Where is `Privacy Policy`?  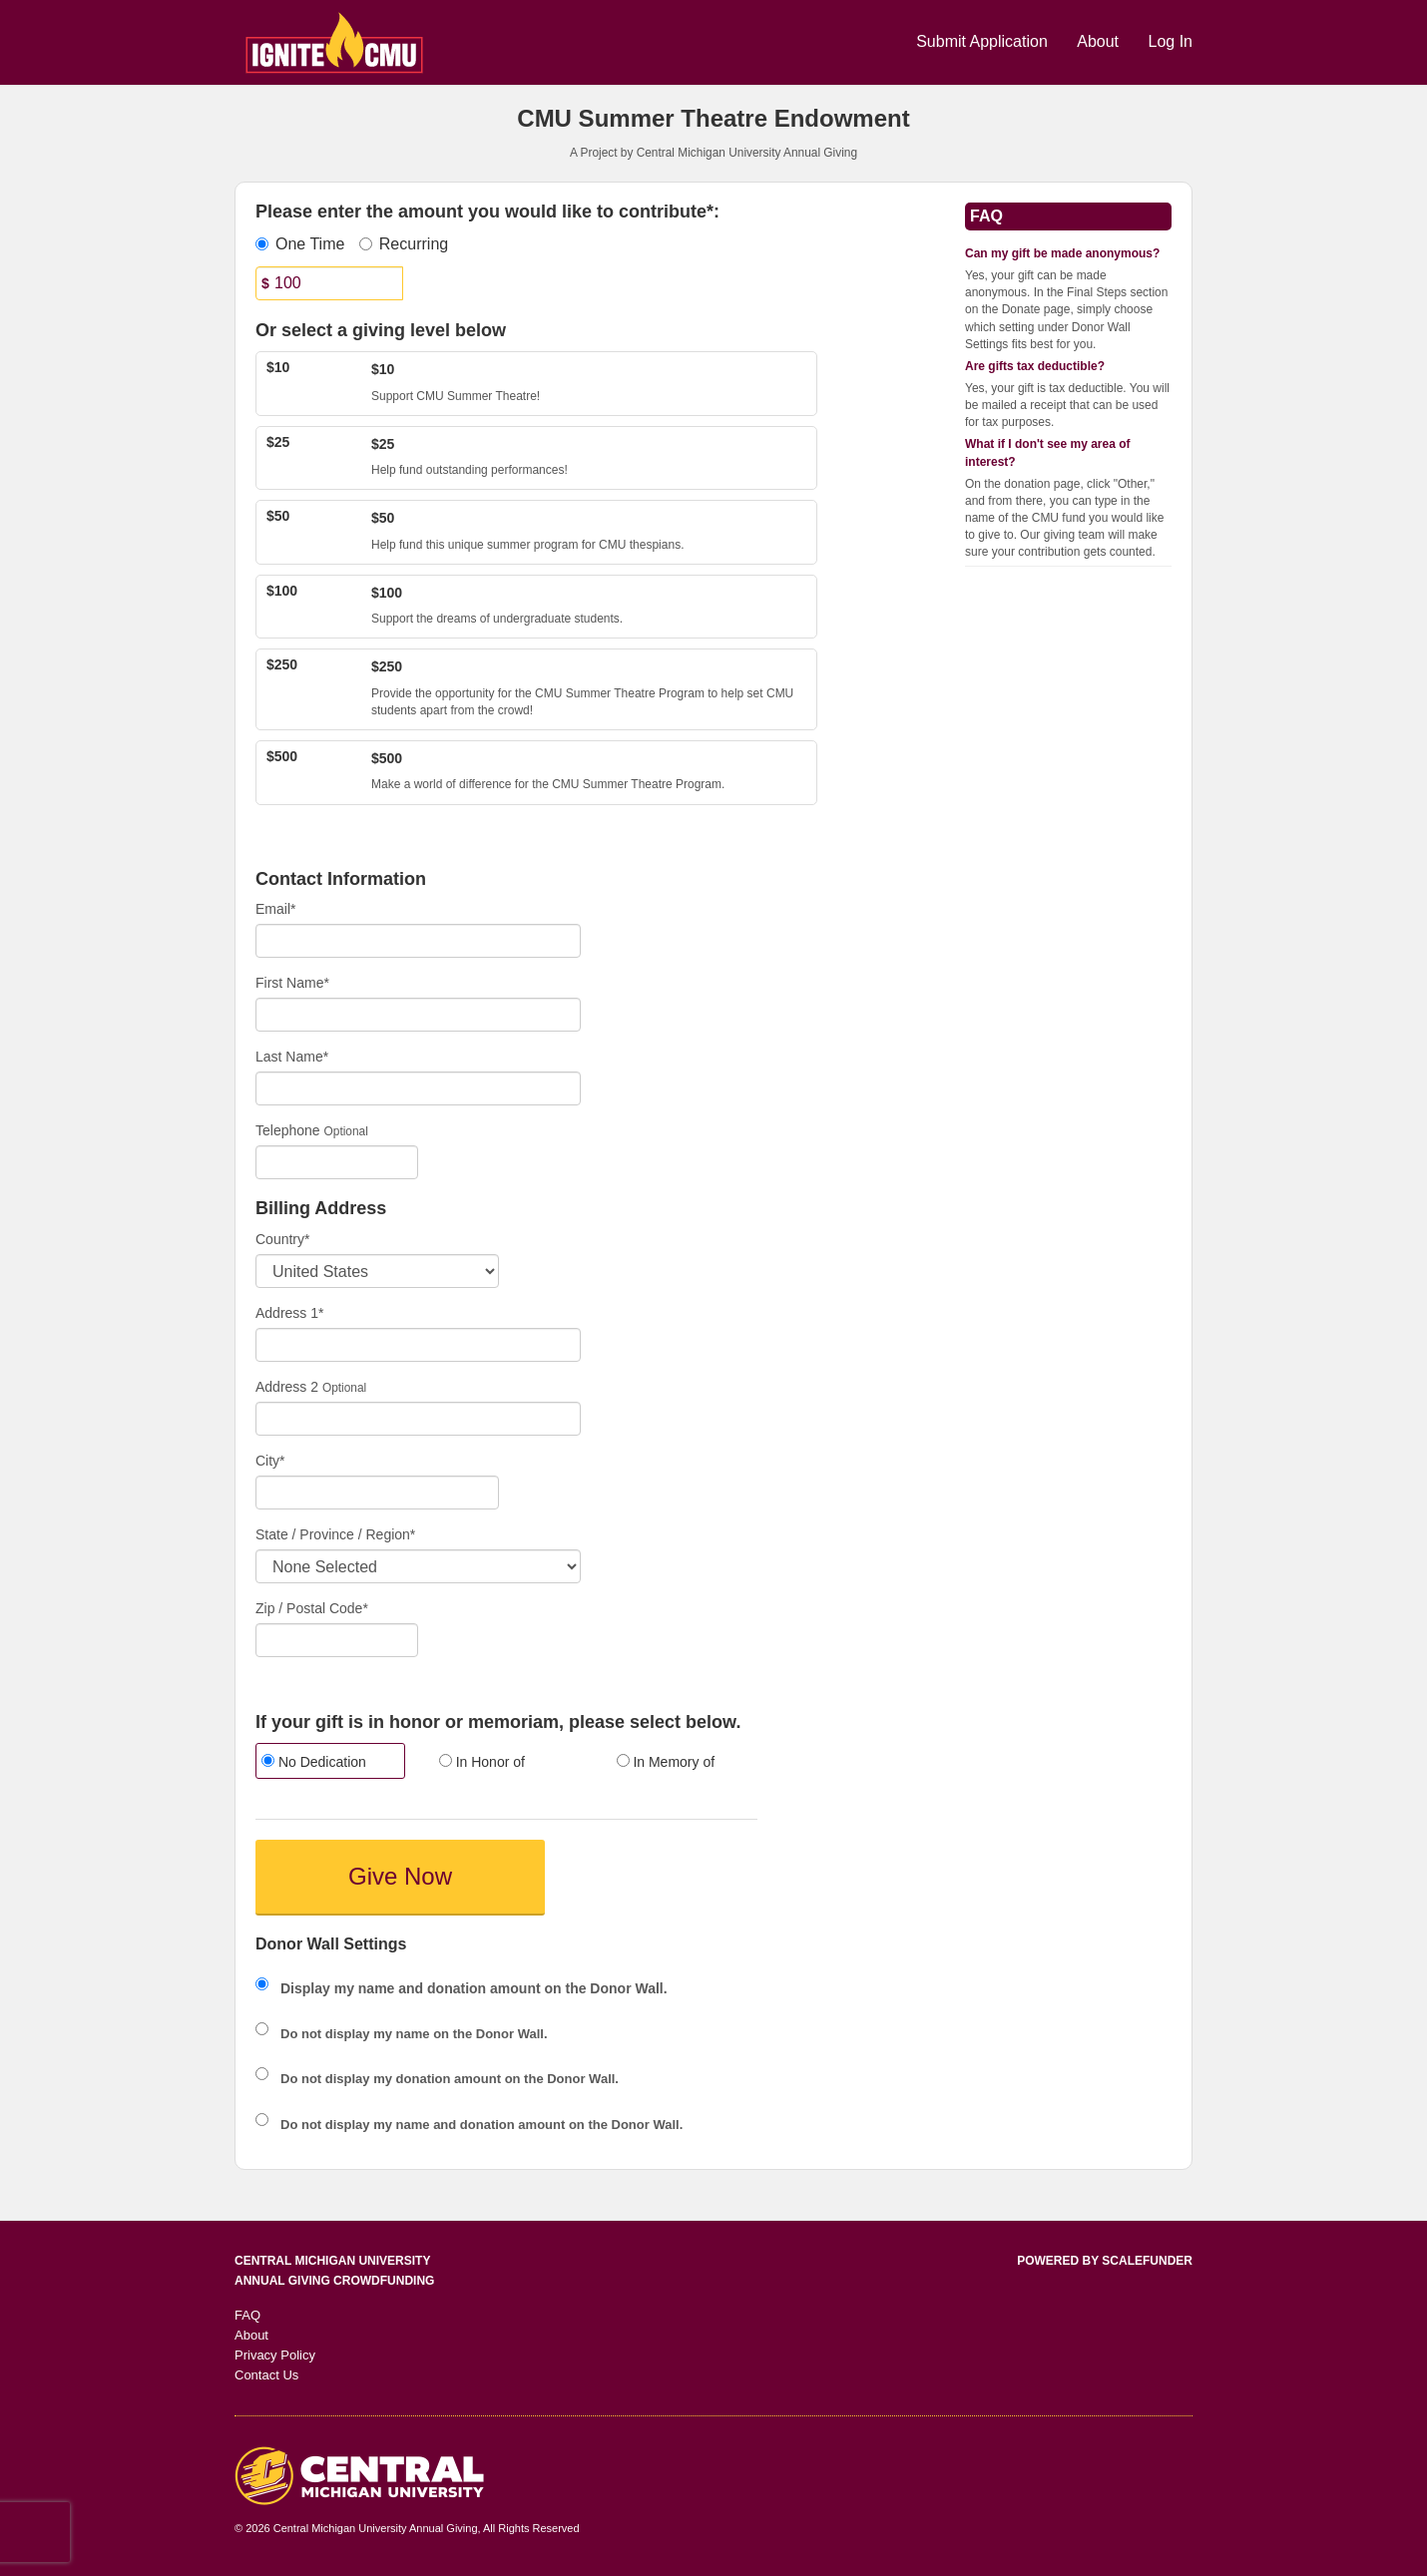 Privacy Policy is located at coordinates (275, 2355).